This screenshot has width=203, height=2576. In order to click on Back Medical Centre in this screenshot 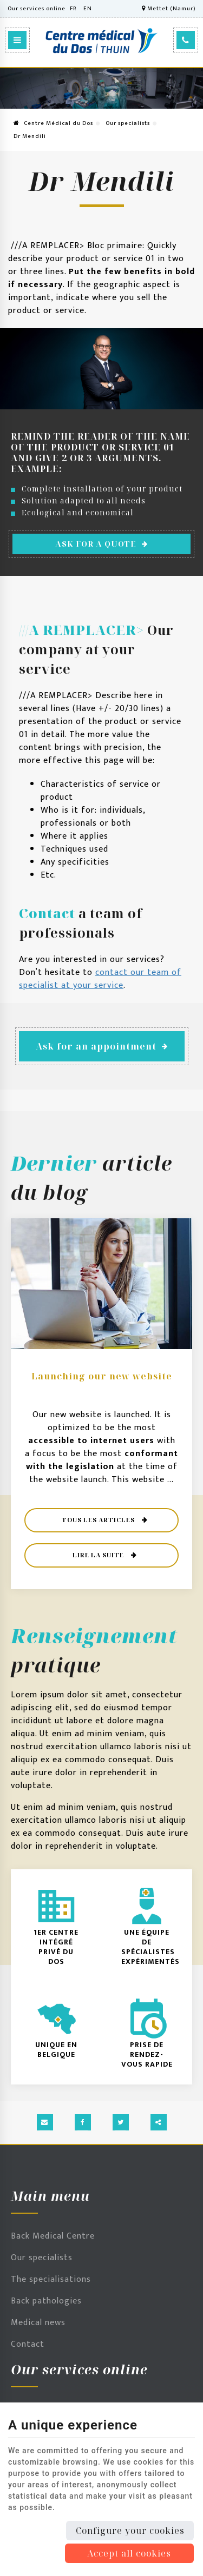, I will do `click(53, 2236)`.